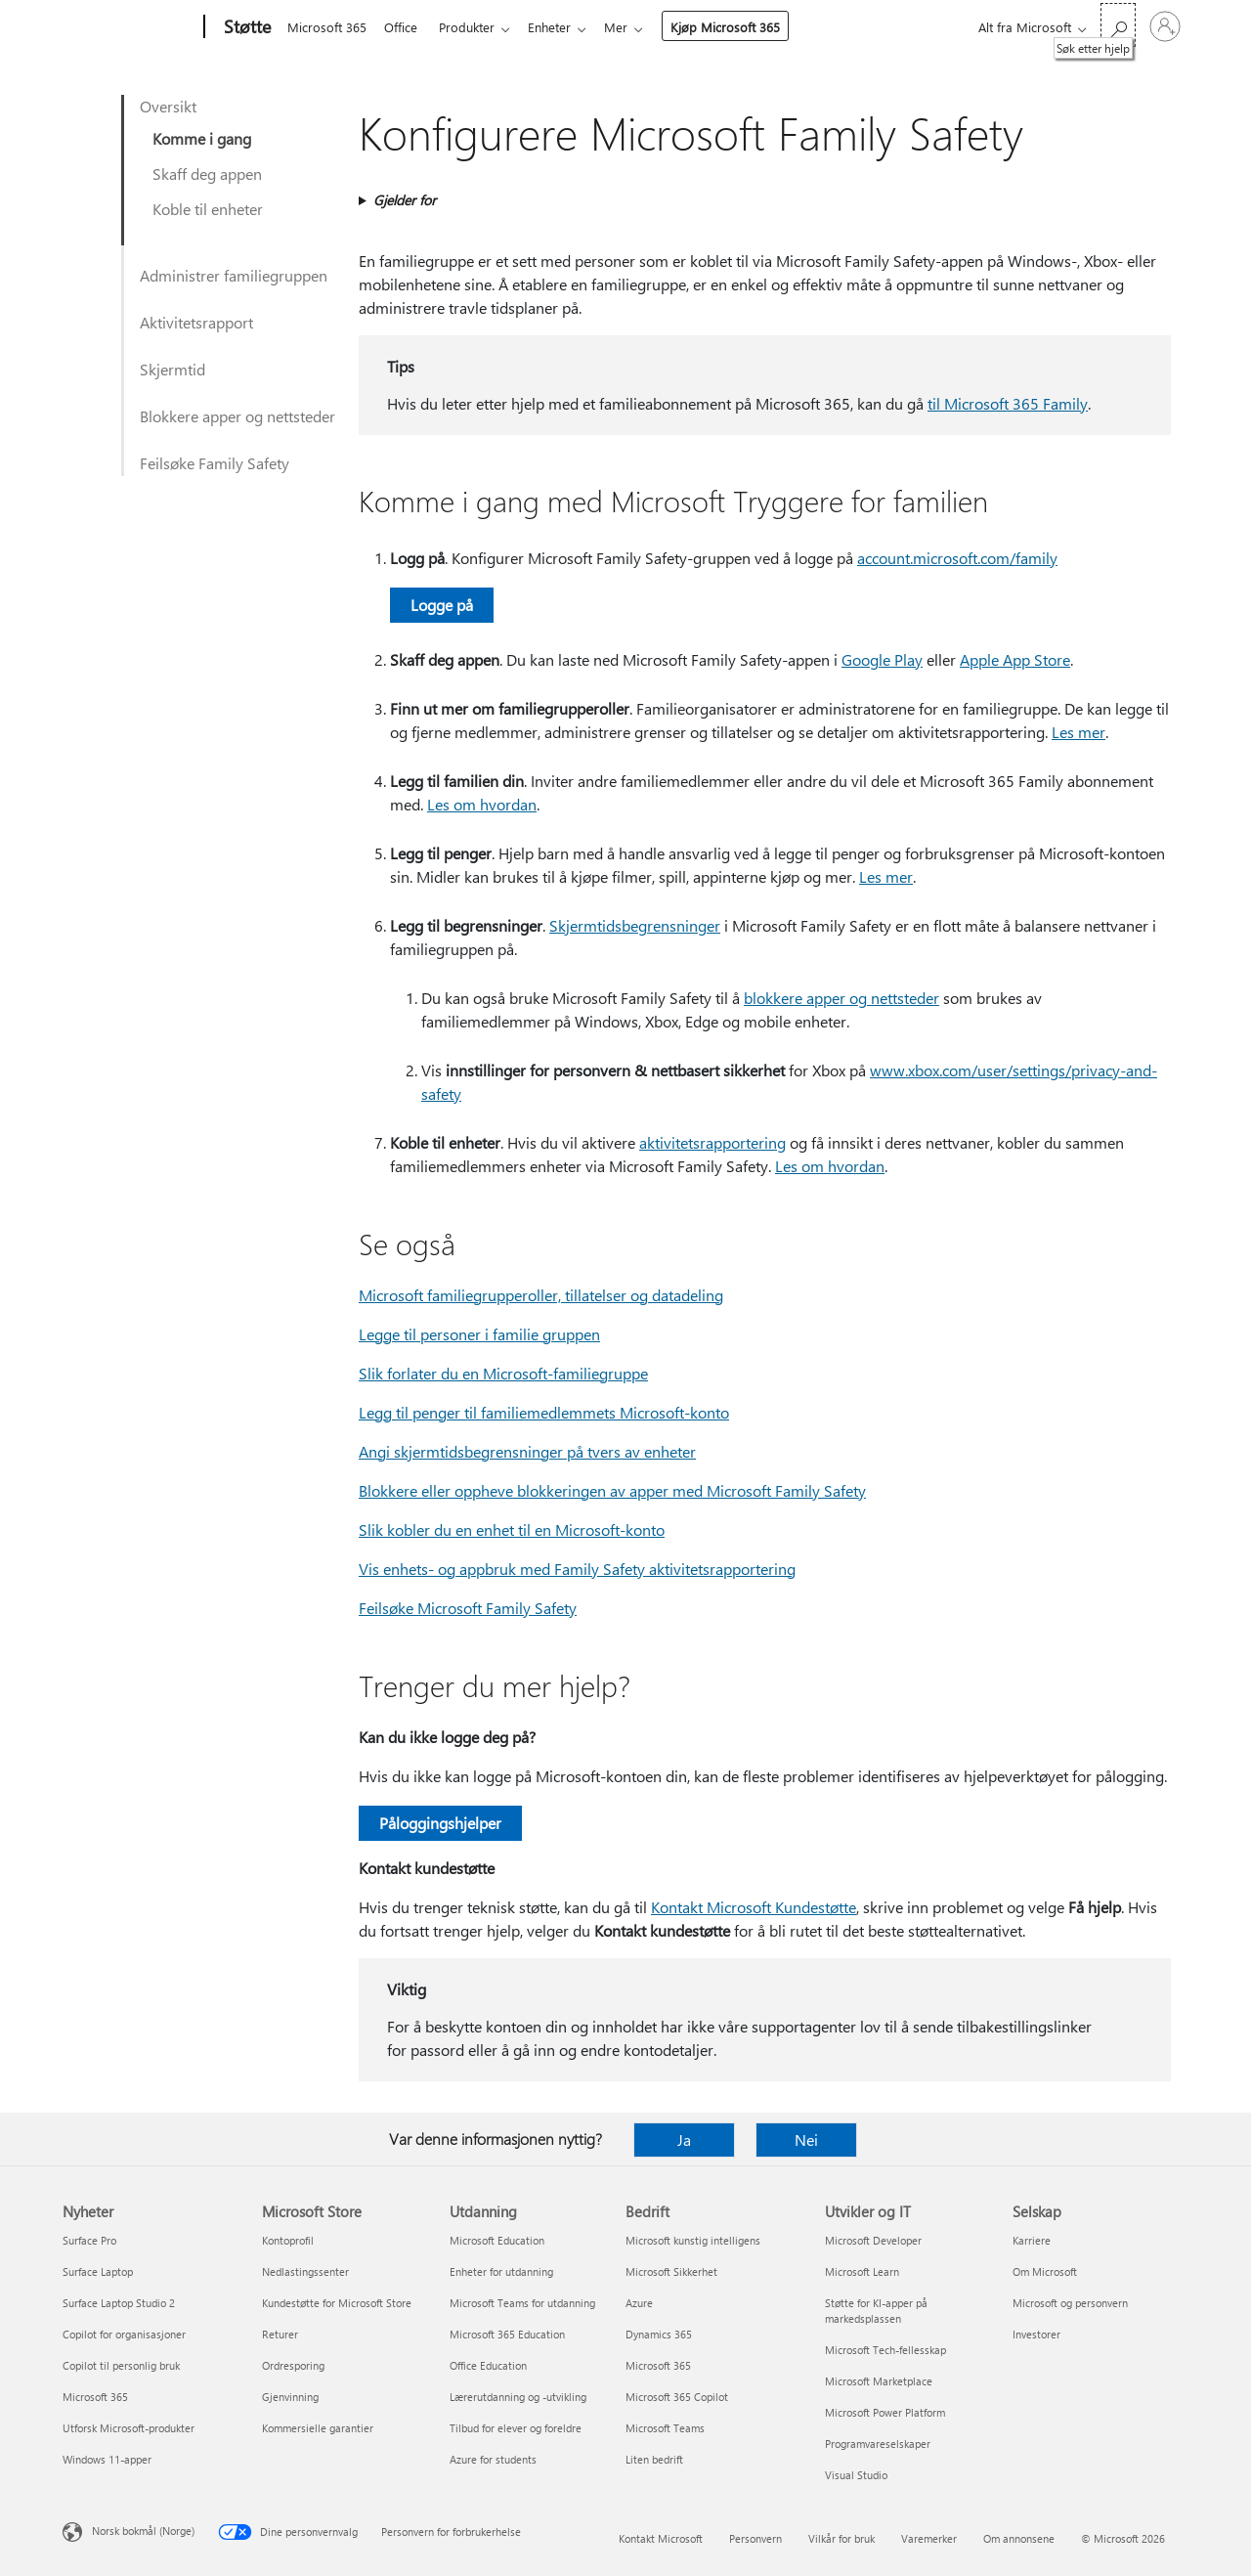  What do you see at coordinates (214, 463) in the screenshot?
I see `Feilsøke Family Safety` at bounding box center [214, 463].